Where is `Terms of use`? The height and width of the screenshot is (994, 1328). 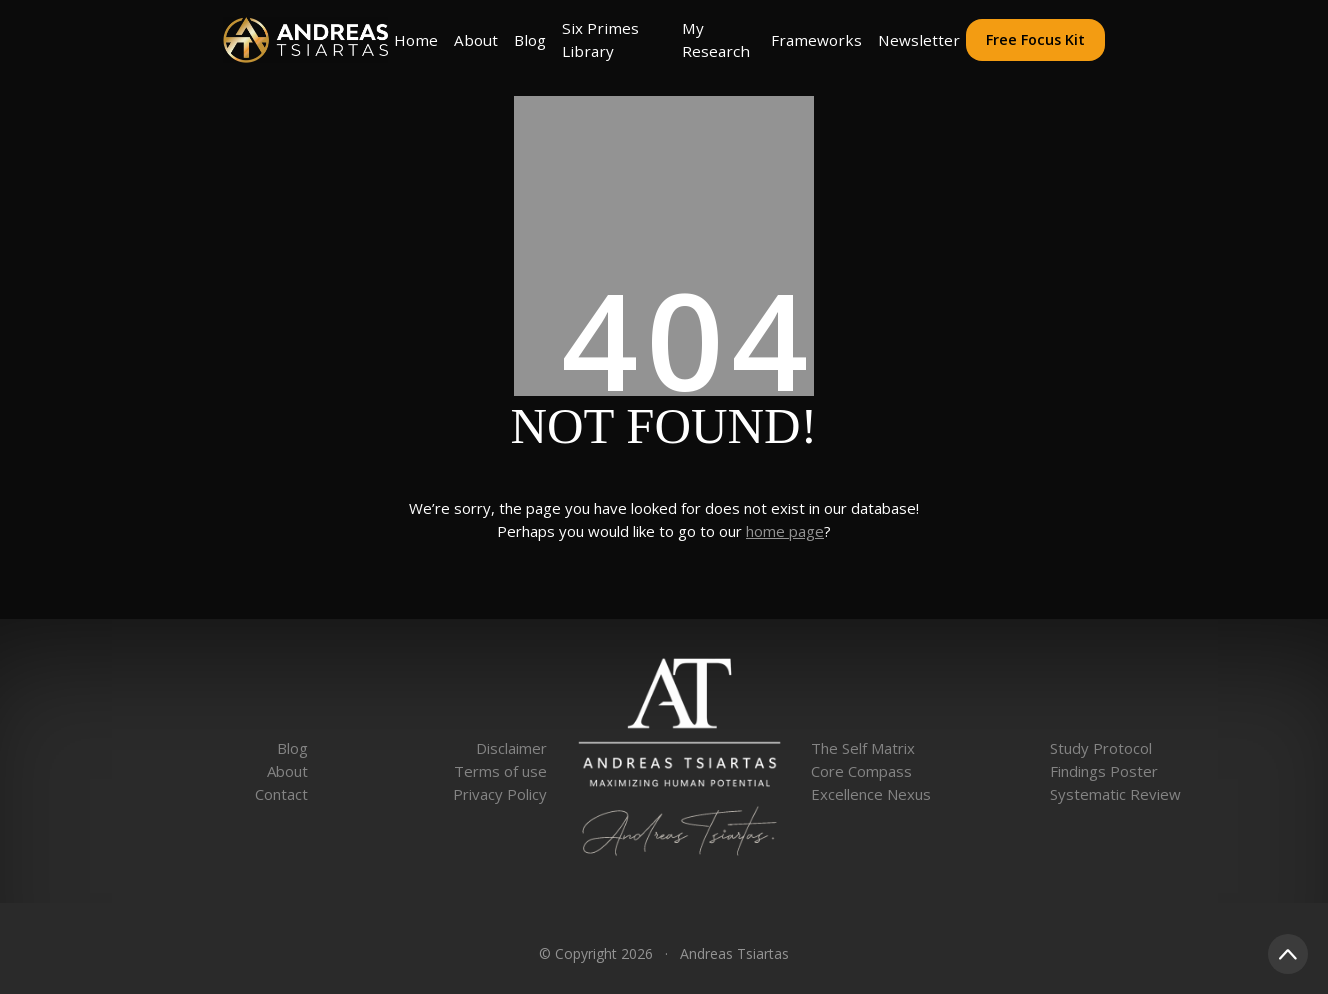 Terms of use is located at coordinates (500, 771).